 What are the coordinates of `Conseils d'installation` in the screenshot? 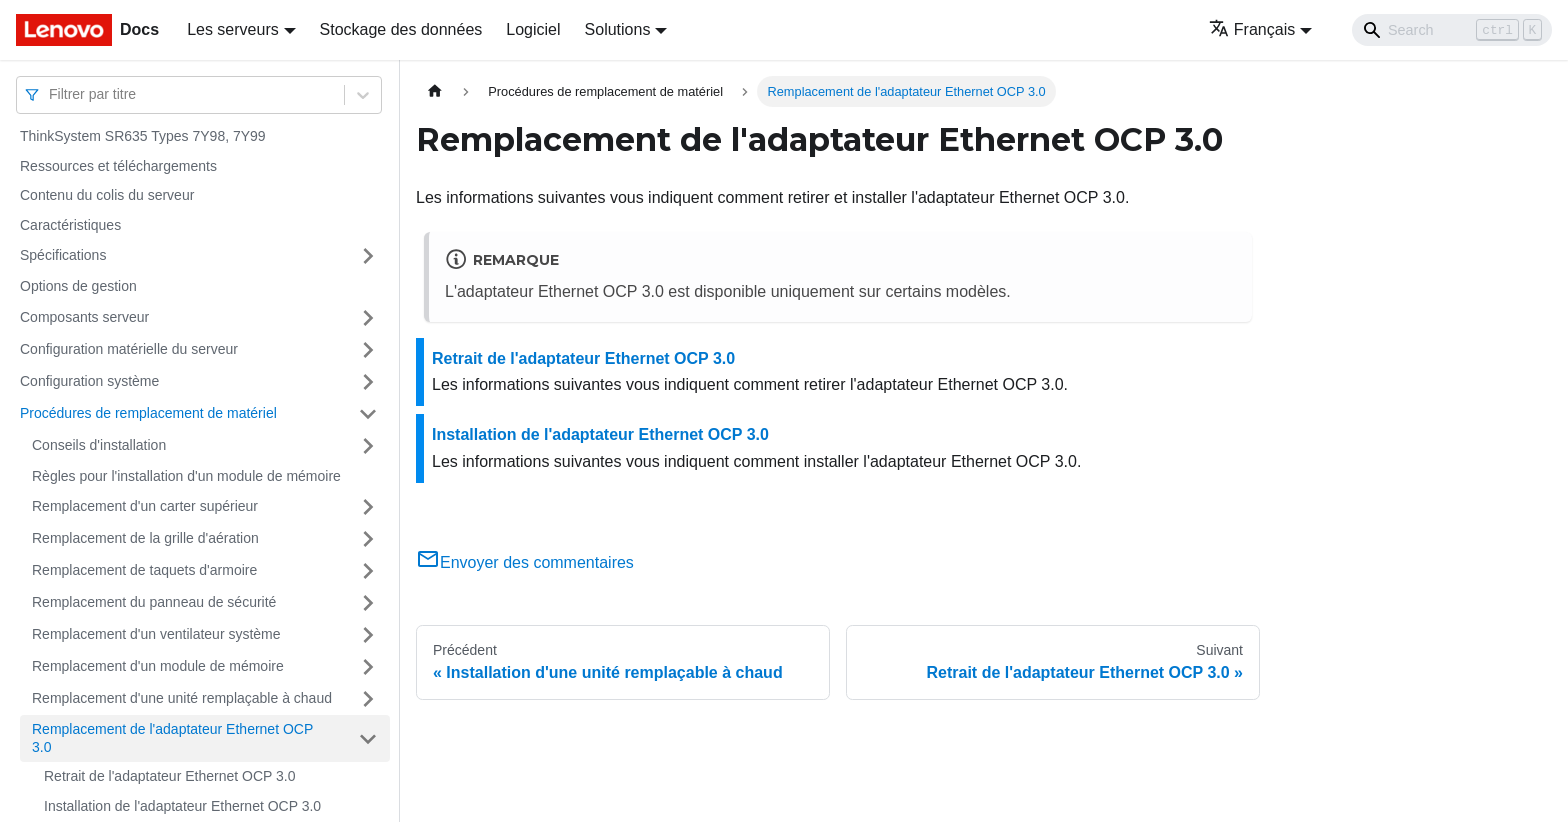 It's located at (99, 445).